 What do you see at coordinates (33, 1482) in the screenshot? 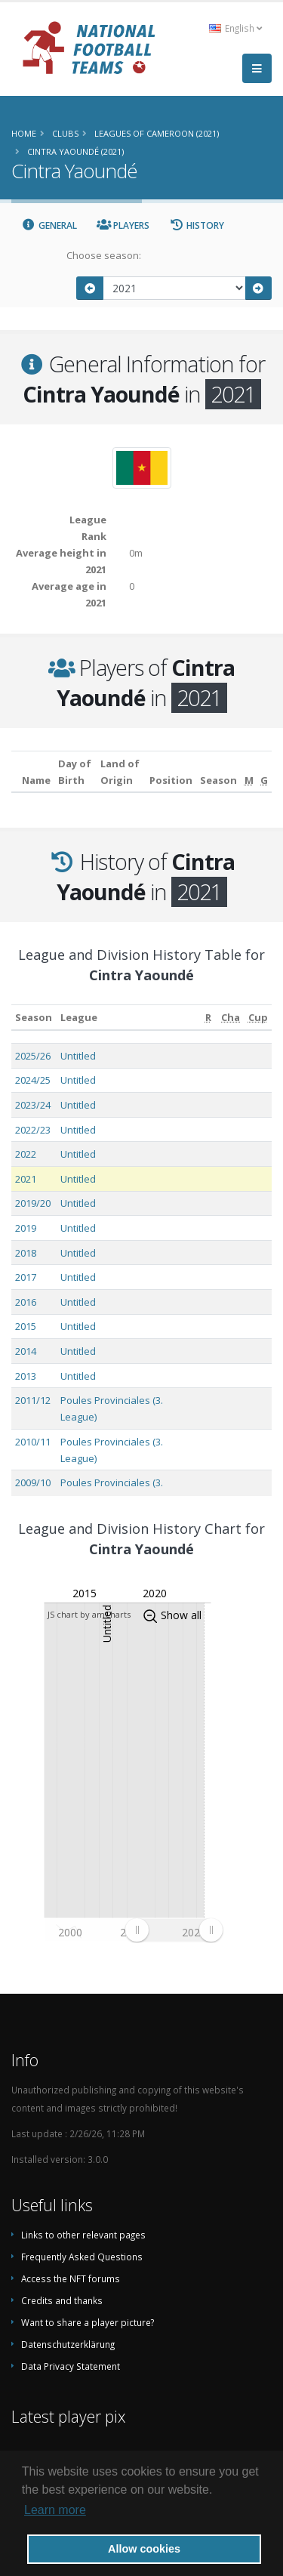
I see `2009/10` at bounding box center [33, 1482].